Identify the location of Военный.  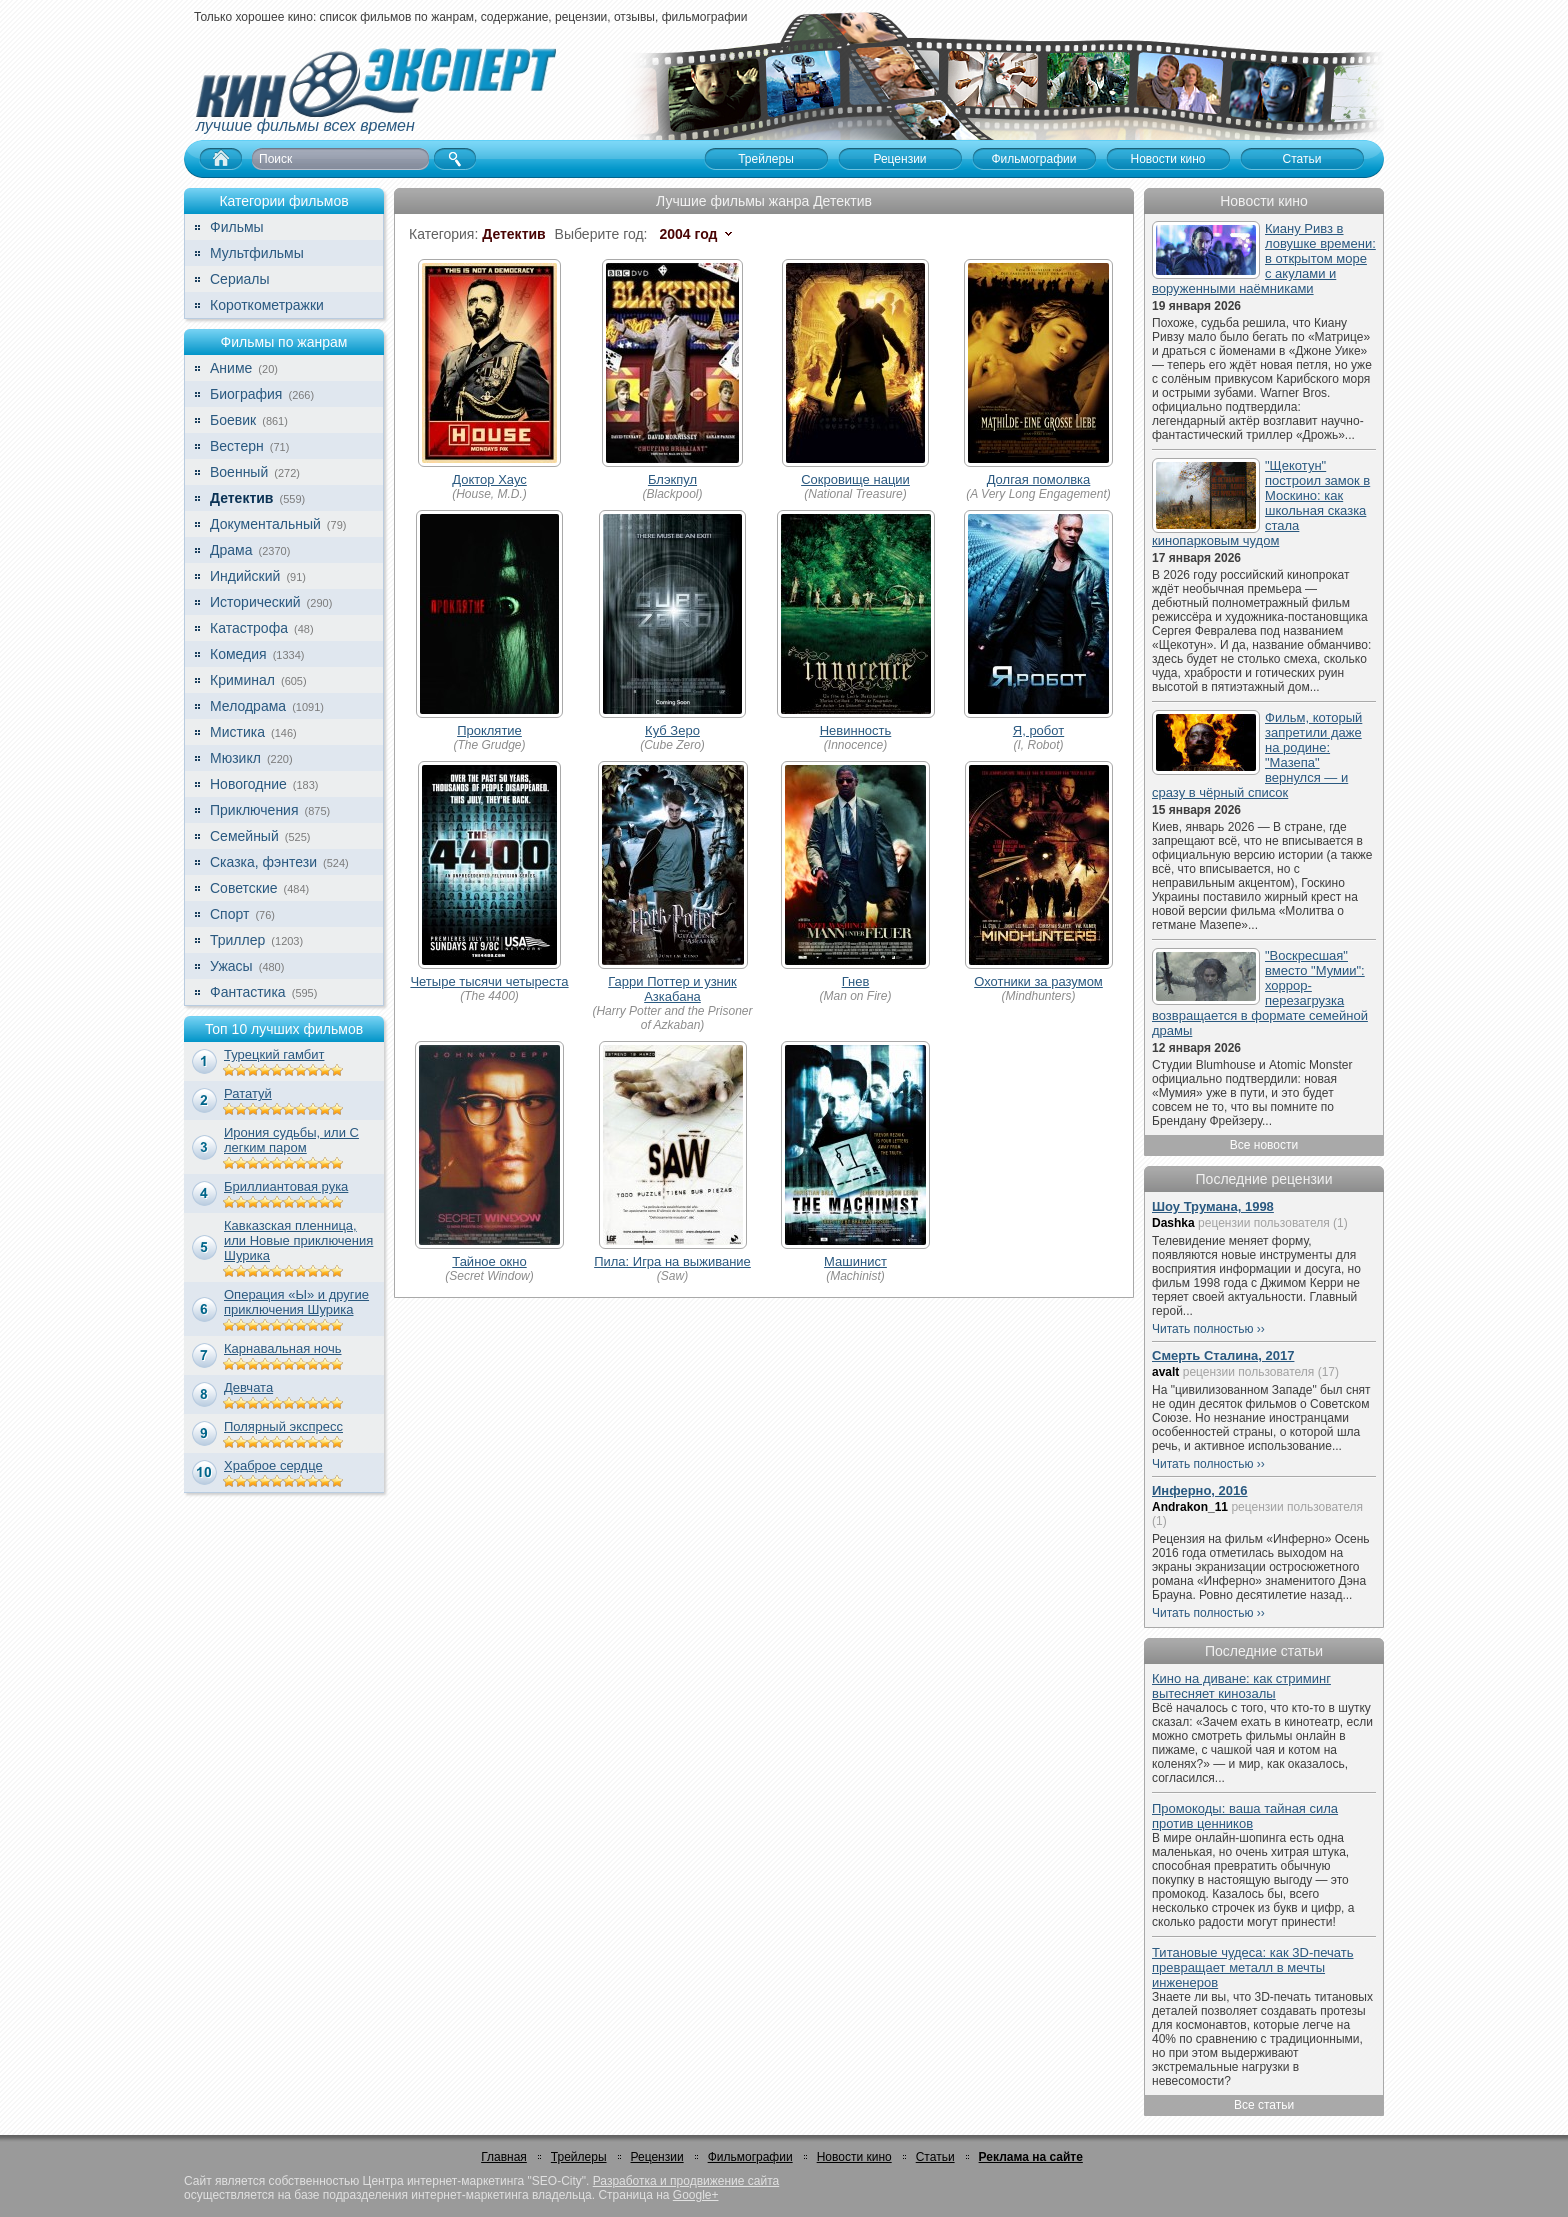
(239, 472).